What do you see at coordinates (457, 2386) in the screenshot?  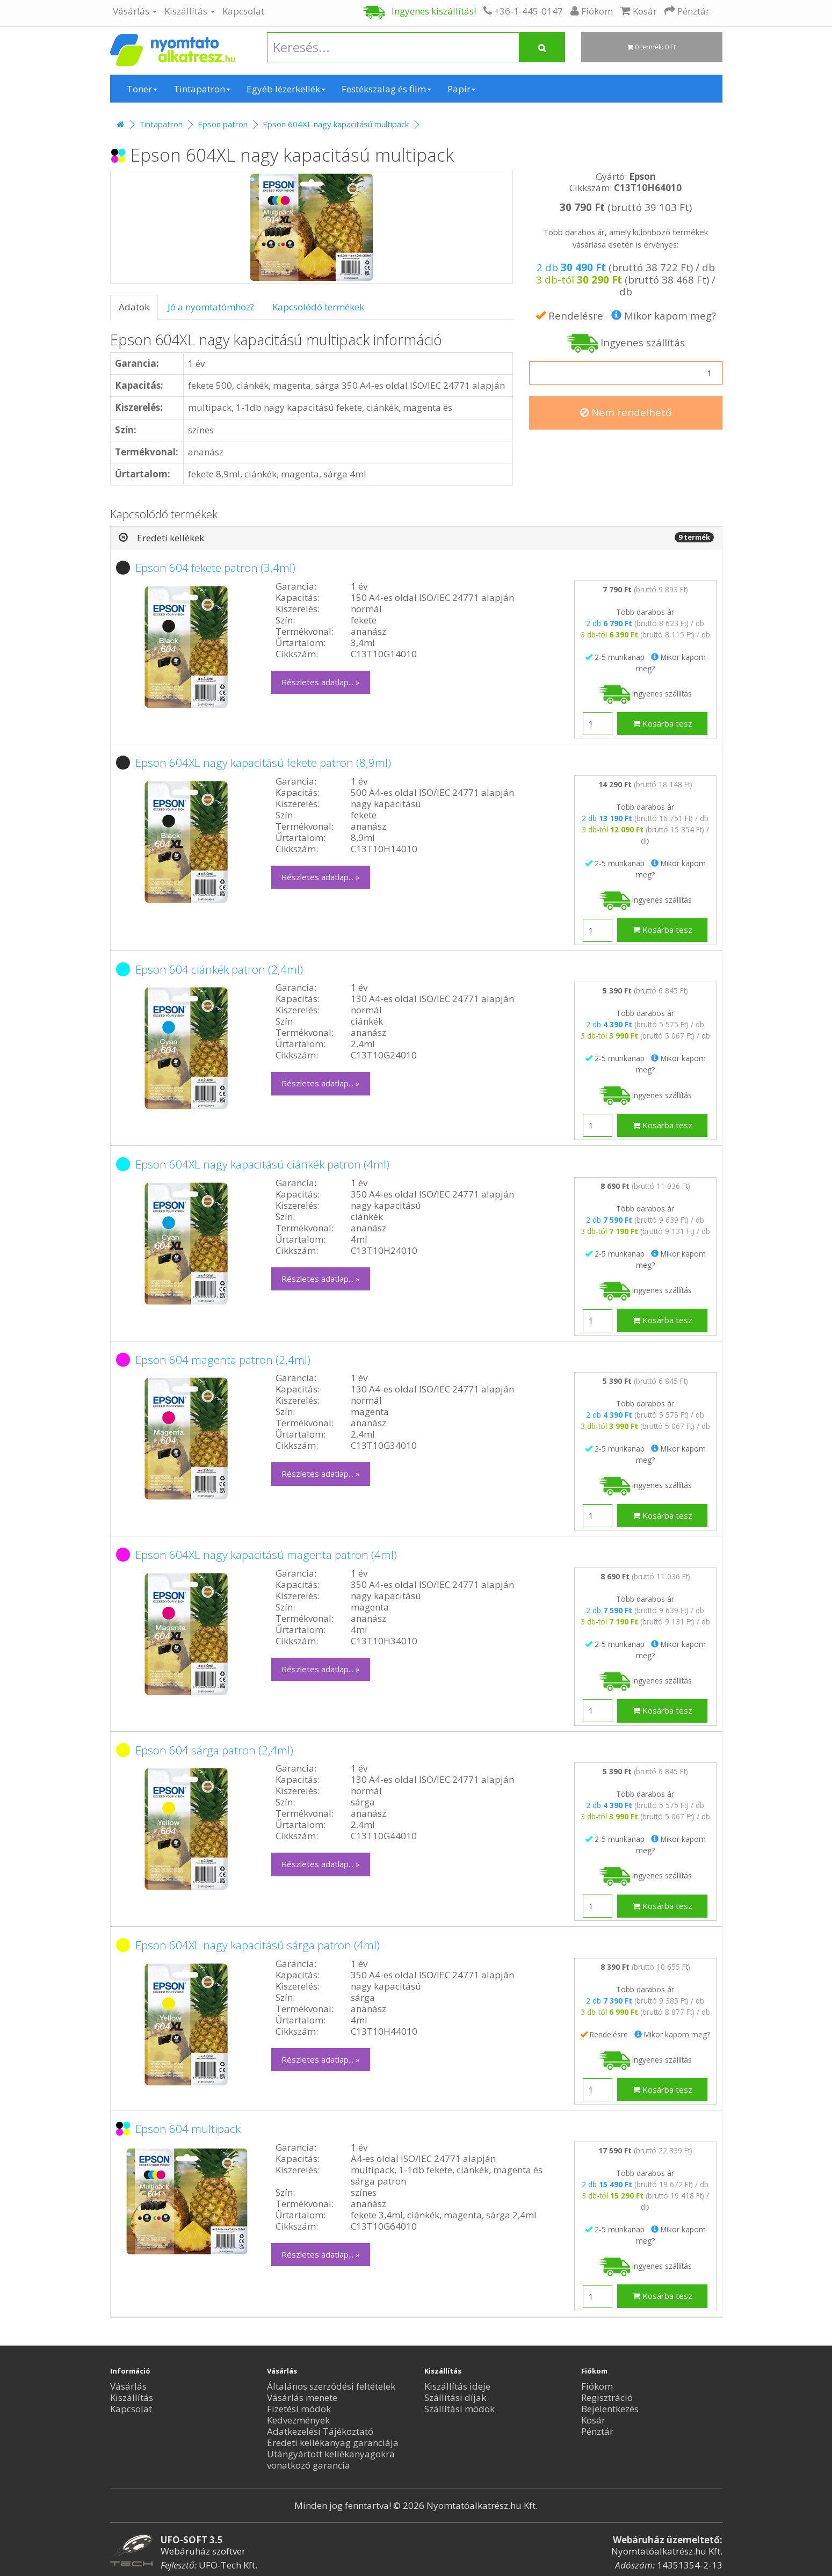 I see `Kiszállítás ideje` at bounding box center [457, 2386].